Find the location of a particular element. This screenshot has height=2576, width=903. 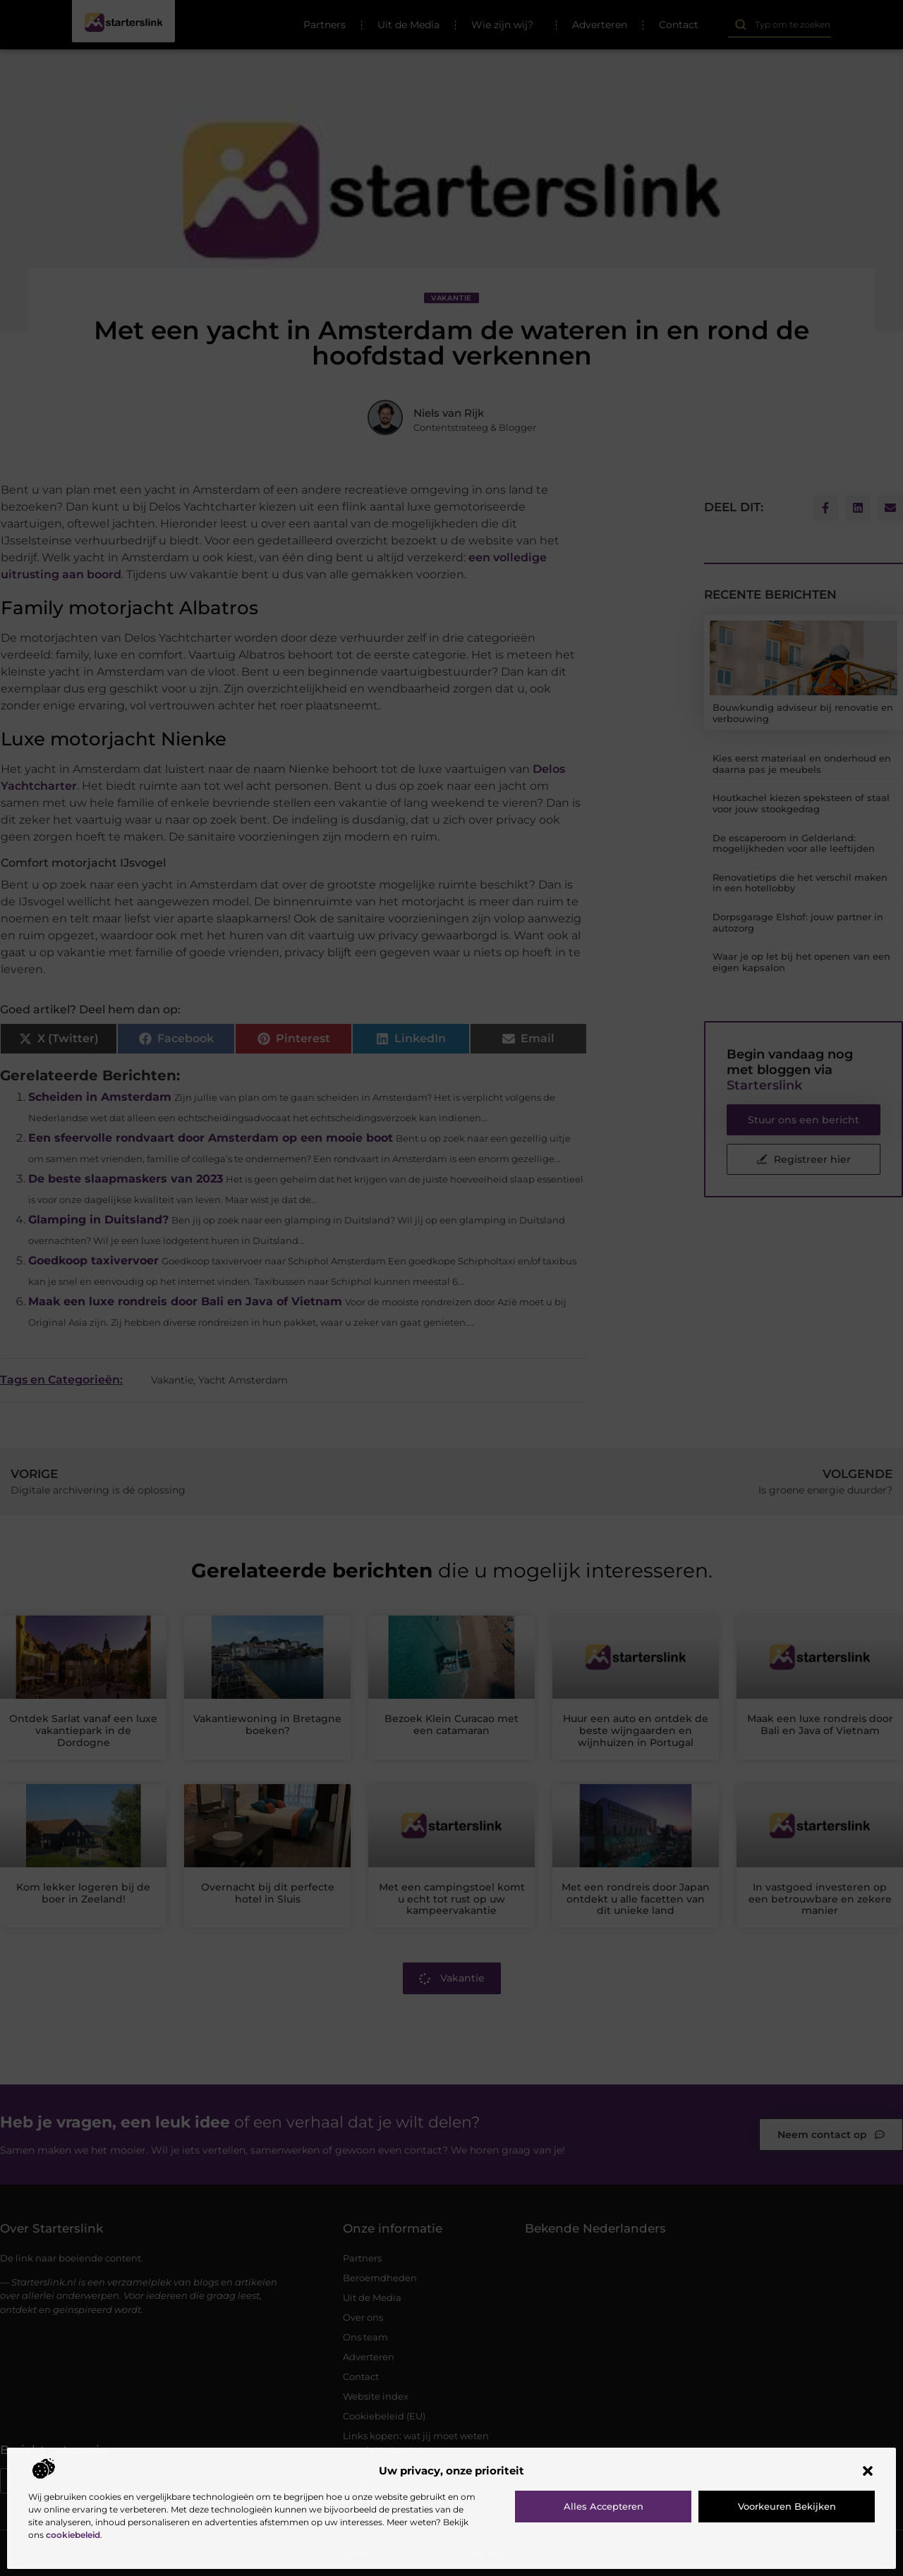

Voorkeuren bekijken is located at coordinates (787, 2506).